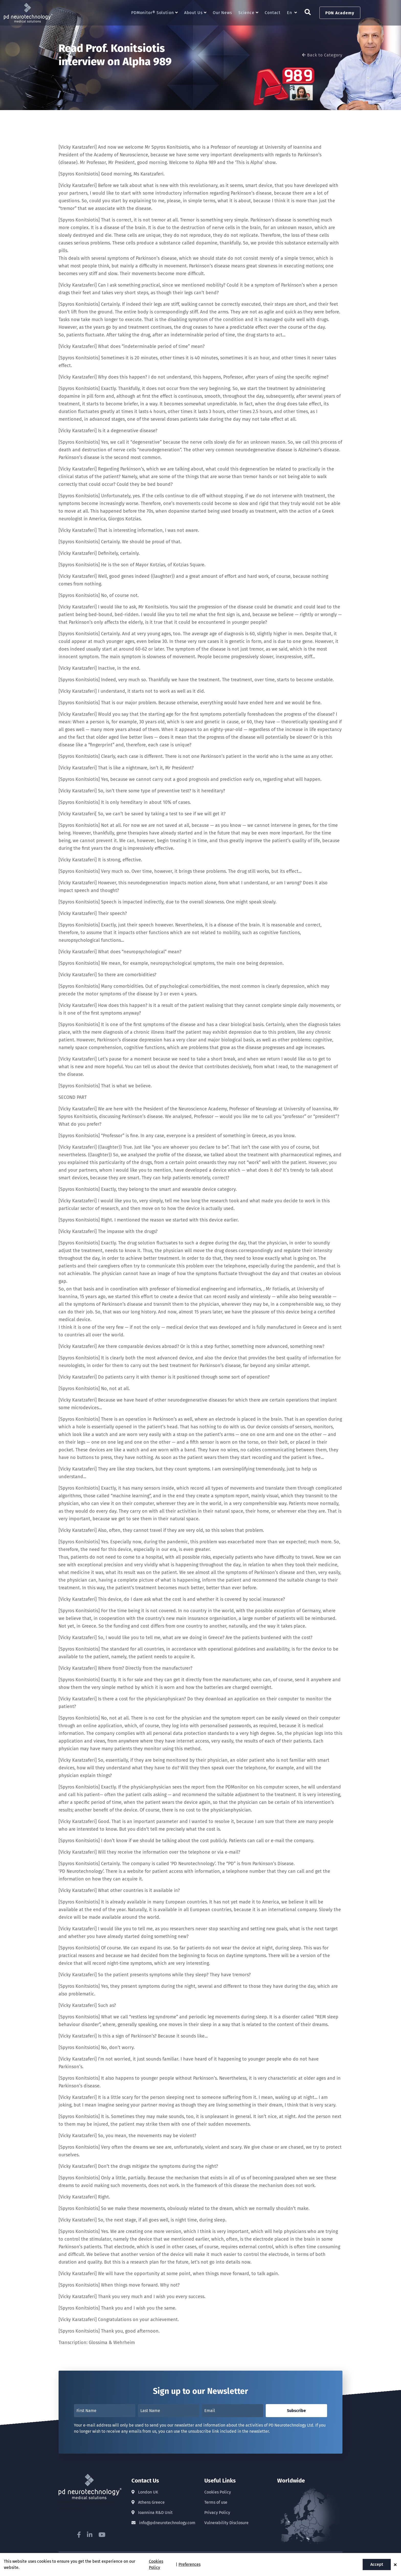 This screenshot has height=2576, width=401. What do you see at coordinates (192, 12) in the screenshot?
I see `About Us` at bounding box center [192, 12].